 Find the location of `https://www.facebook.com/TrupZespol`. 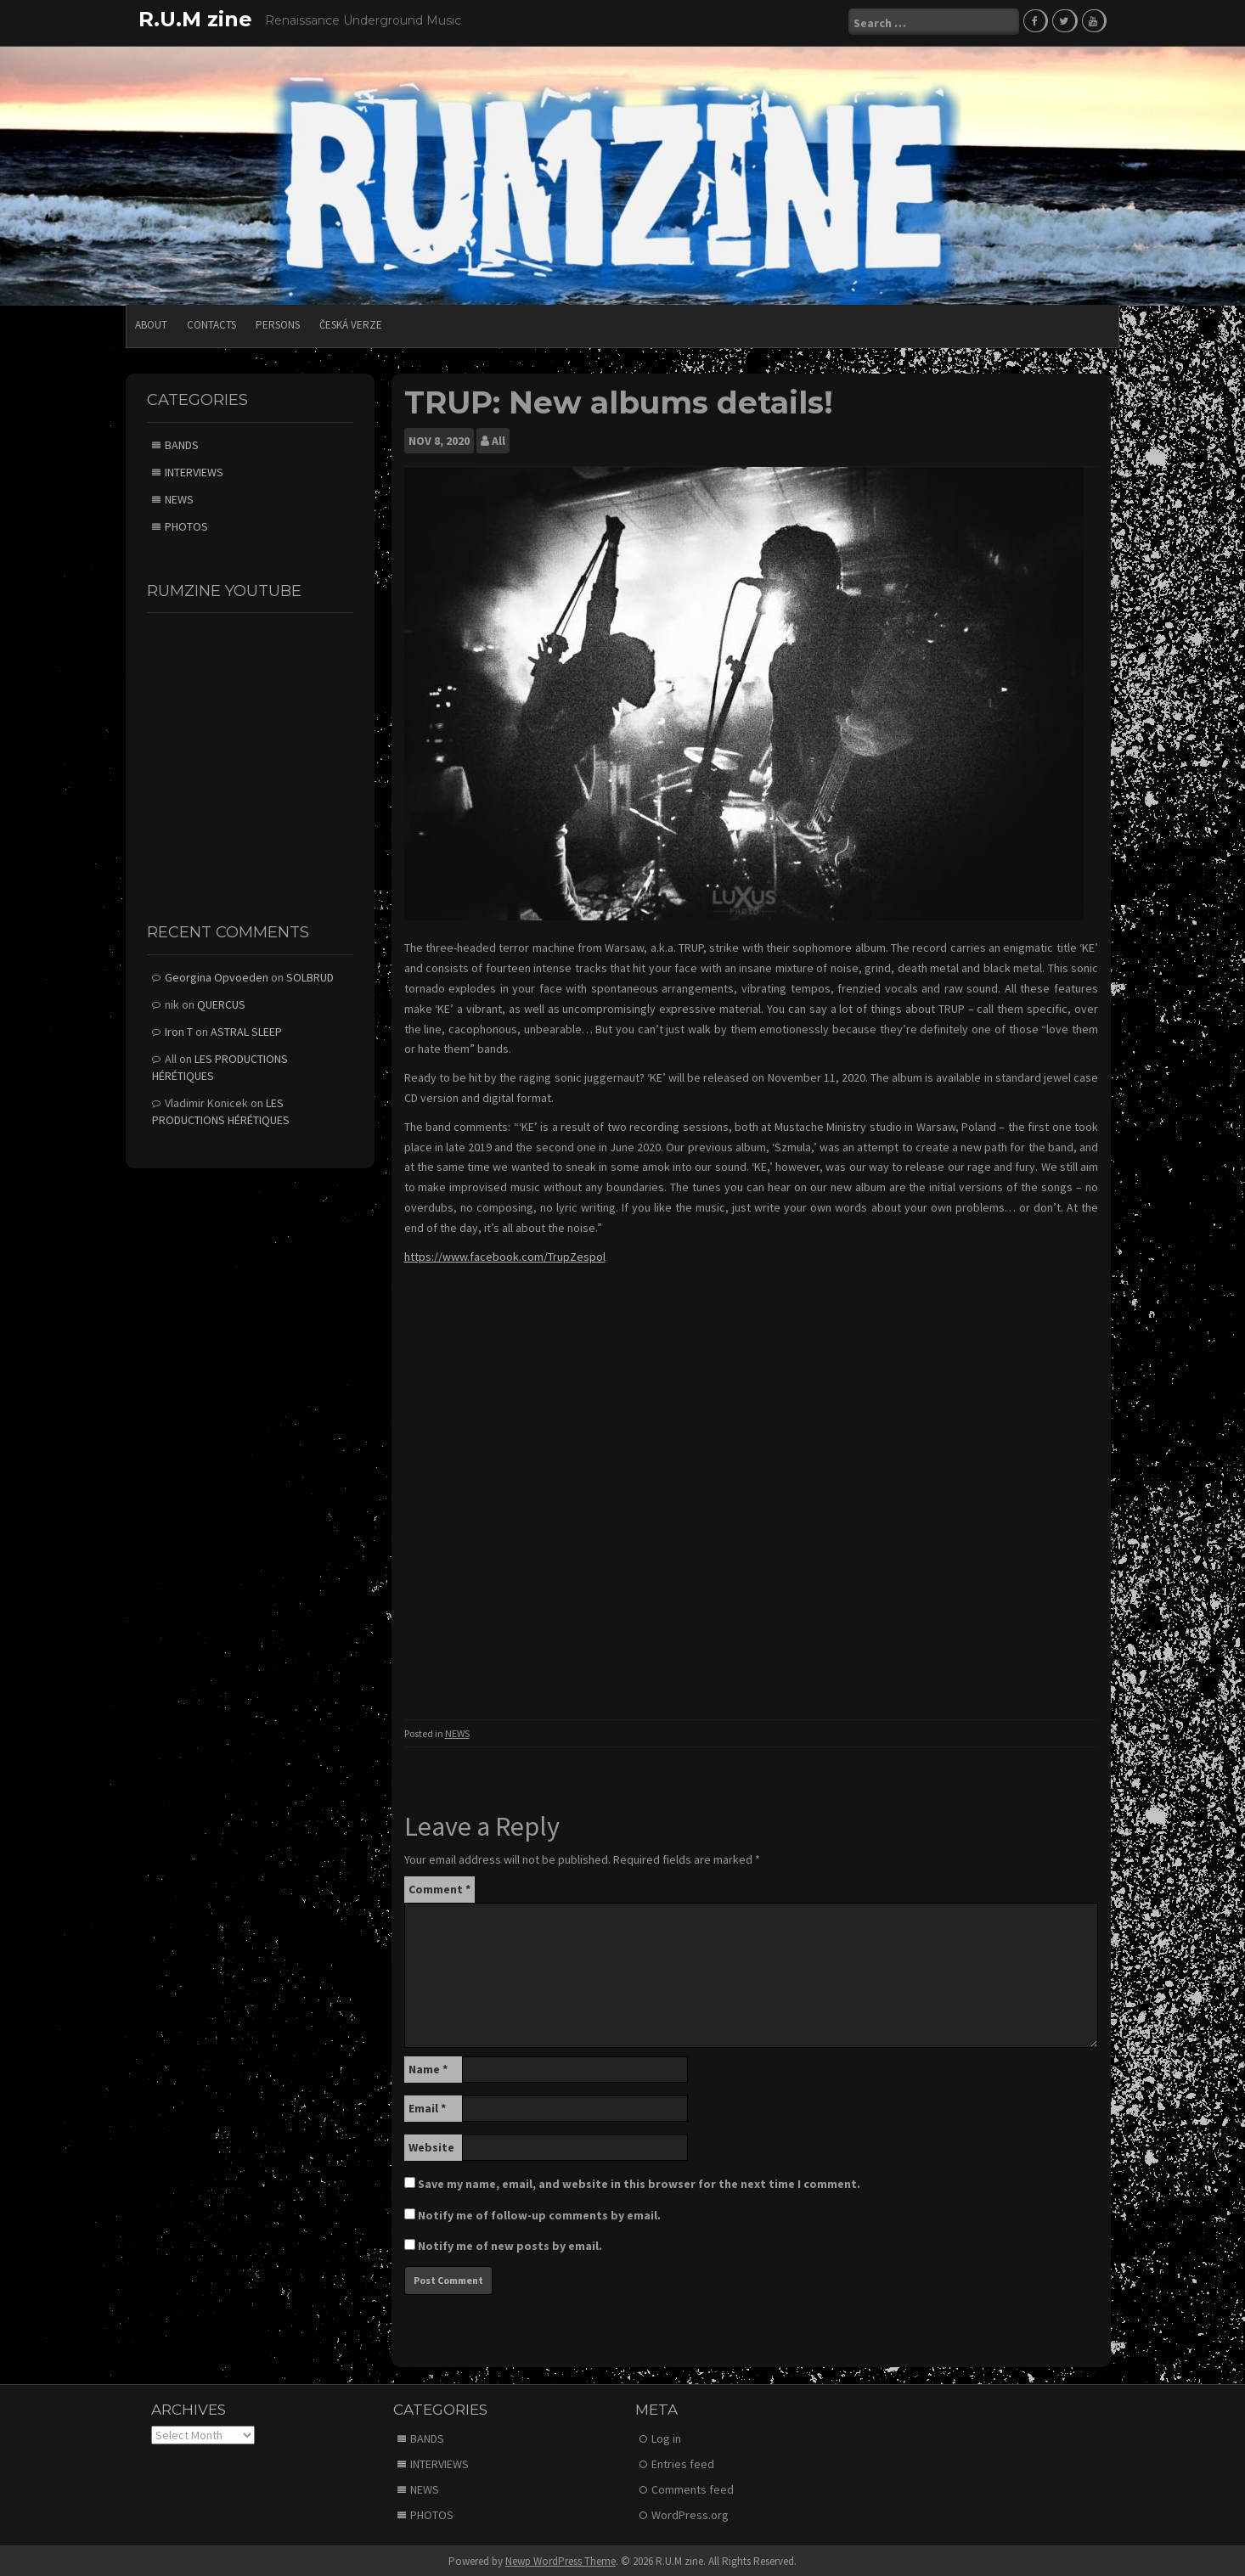

https://www.facebook.com/TrupZespol is located at coordinates (505, 1254).